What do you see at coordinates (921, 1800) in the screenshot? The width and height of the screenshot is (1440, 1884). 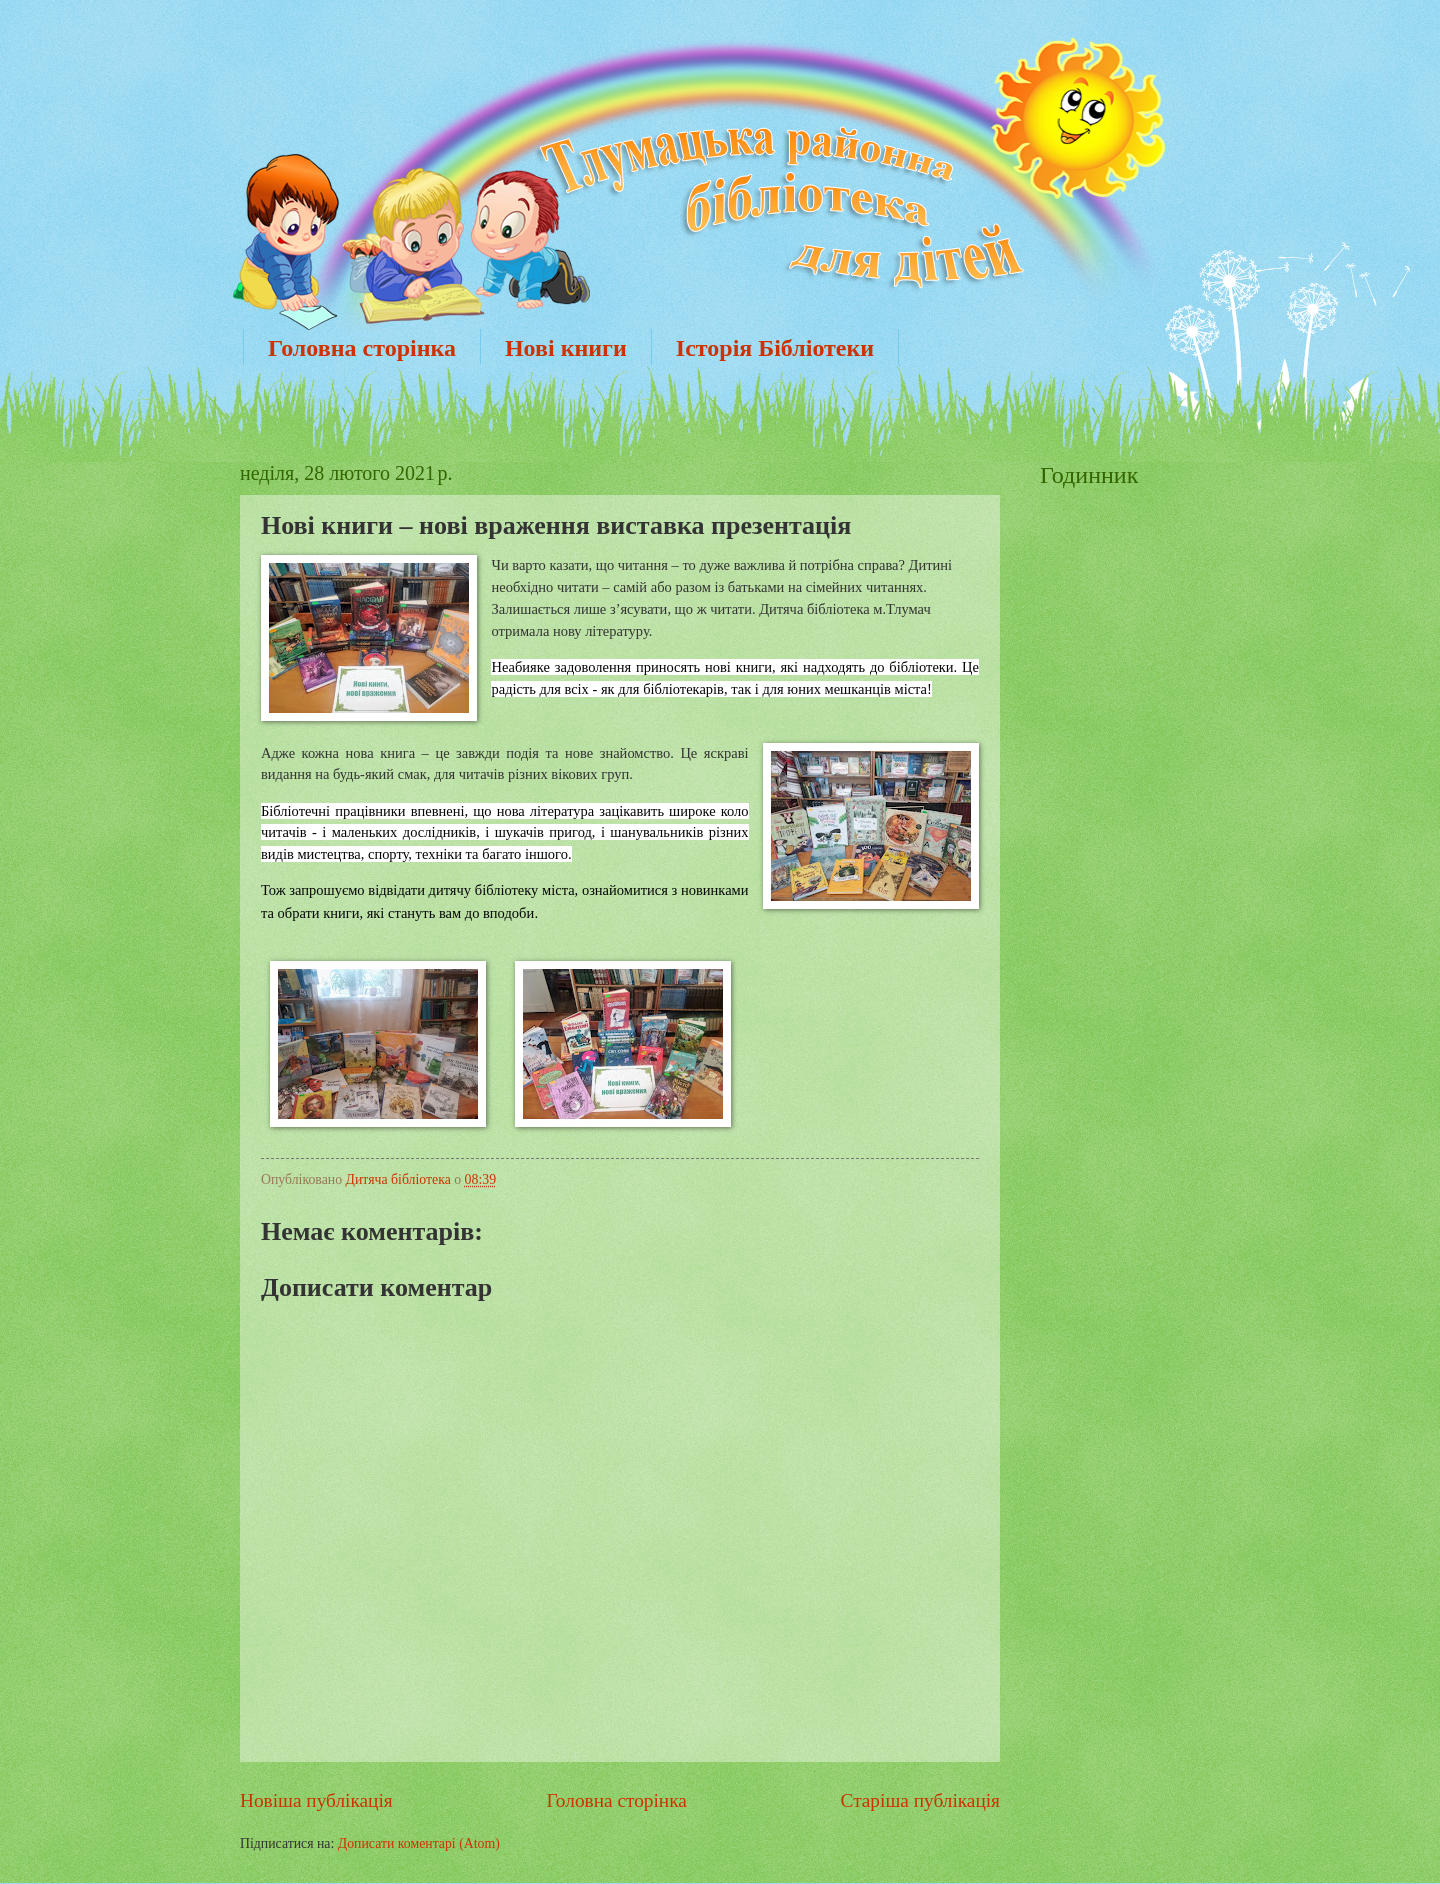 I see `Старіша публікація` at bounding box center [921, 1800].